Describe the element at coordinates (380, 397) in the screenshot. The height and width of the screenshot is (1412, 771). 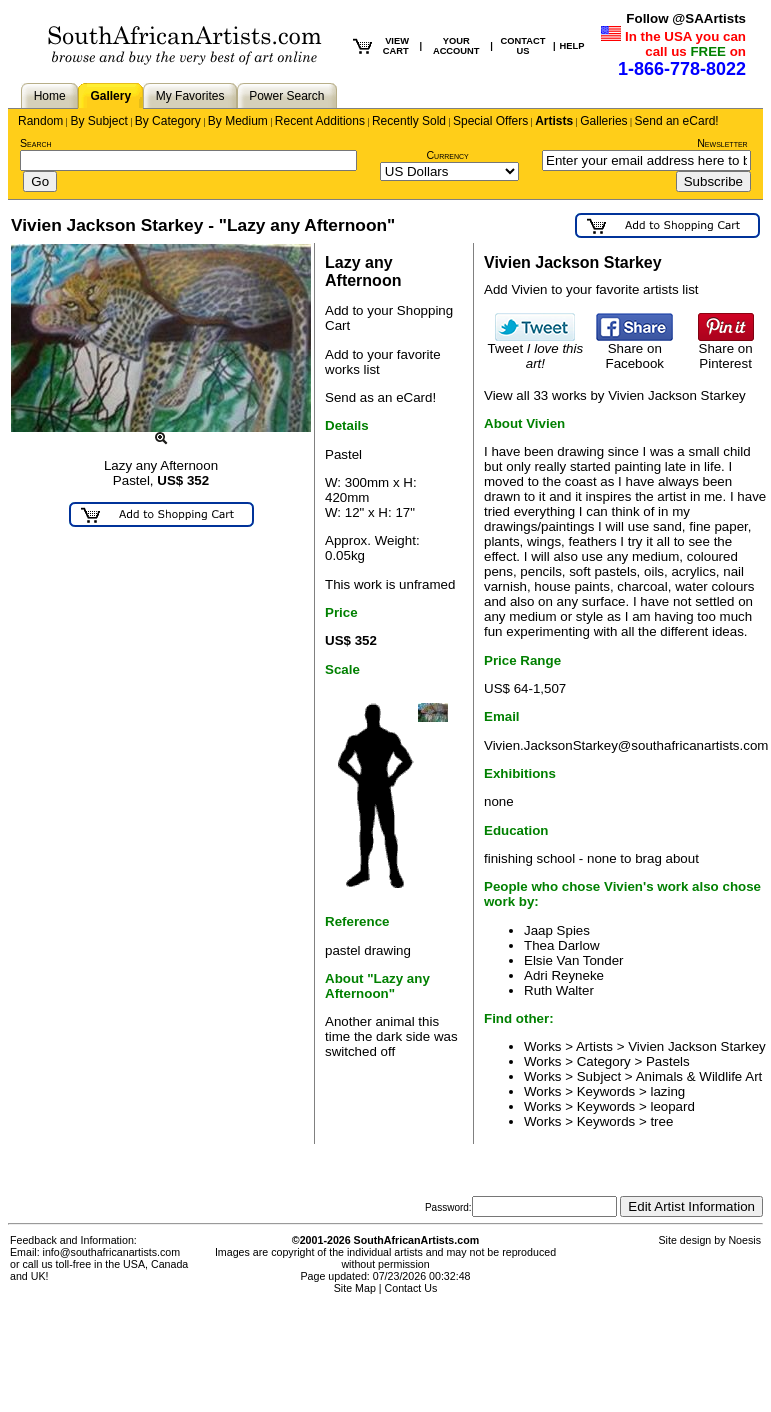
I see `Send as an eCard!` at that location.